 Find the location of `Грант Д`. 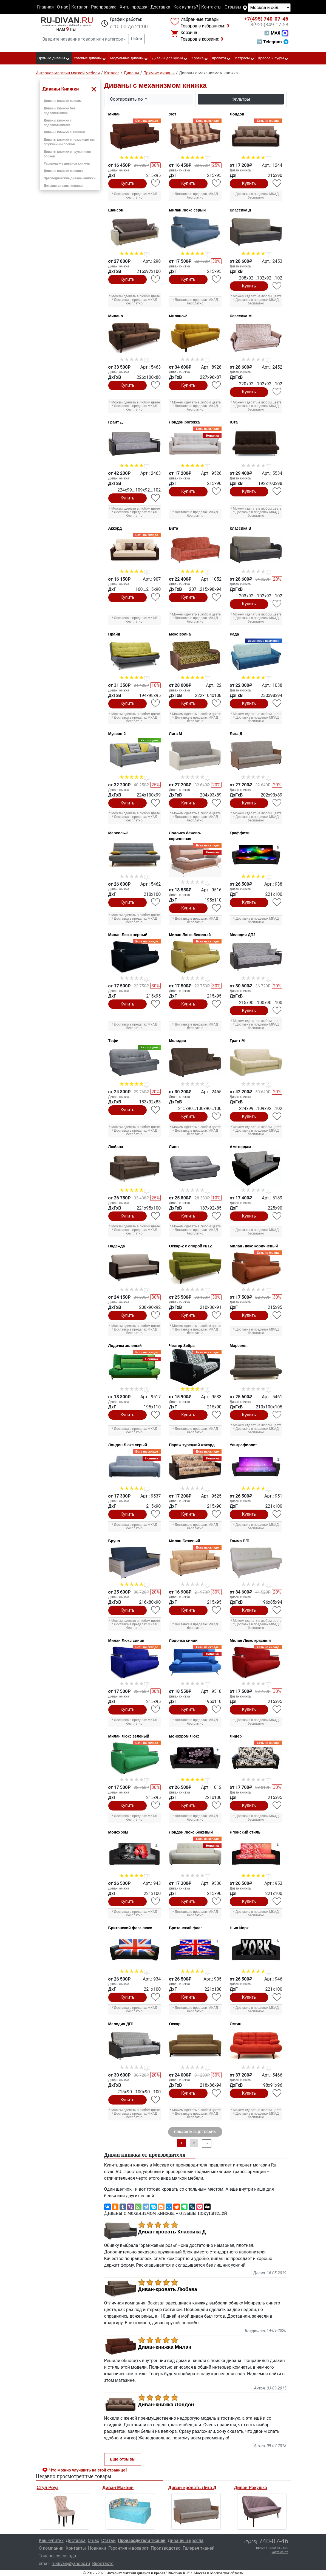

Грант Д is located at coordinates (115, 422).